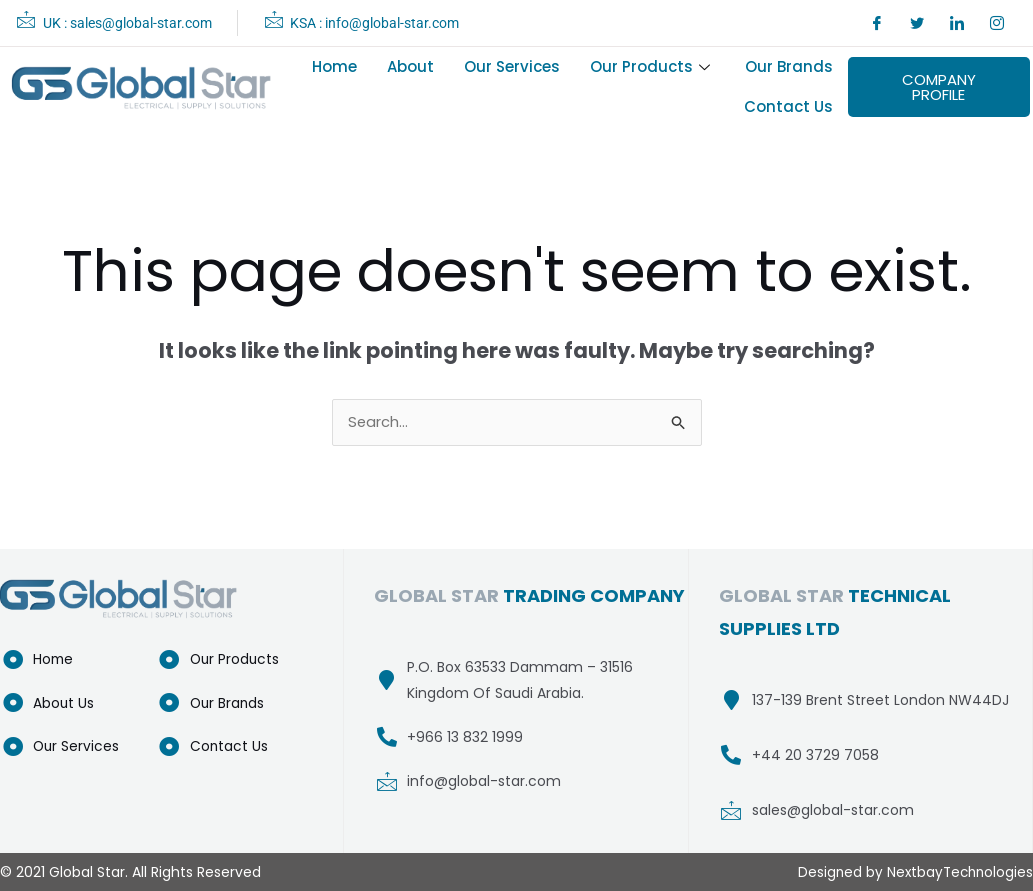  What do you see at coordinates (917, 23) in the screenshot?
I see `[Twitter]` at bounding box center [917, 23].